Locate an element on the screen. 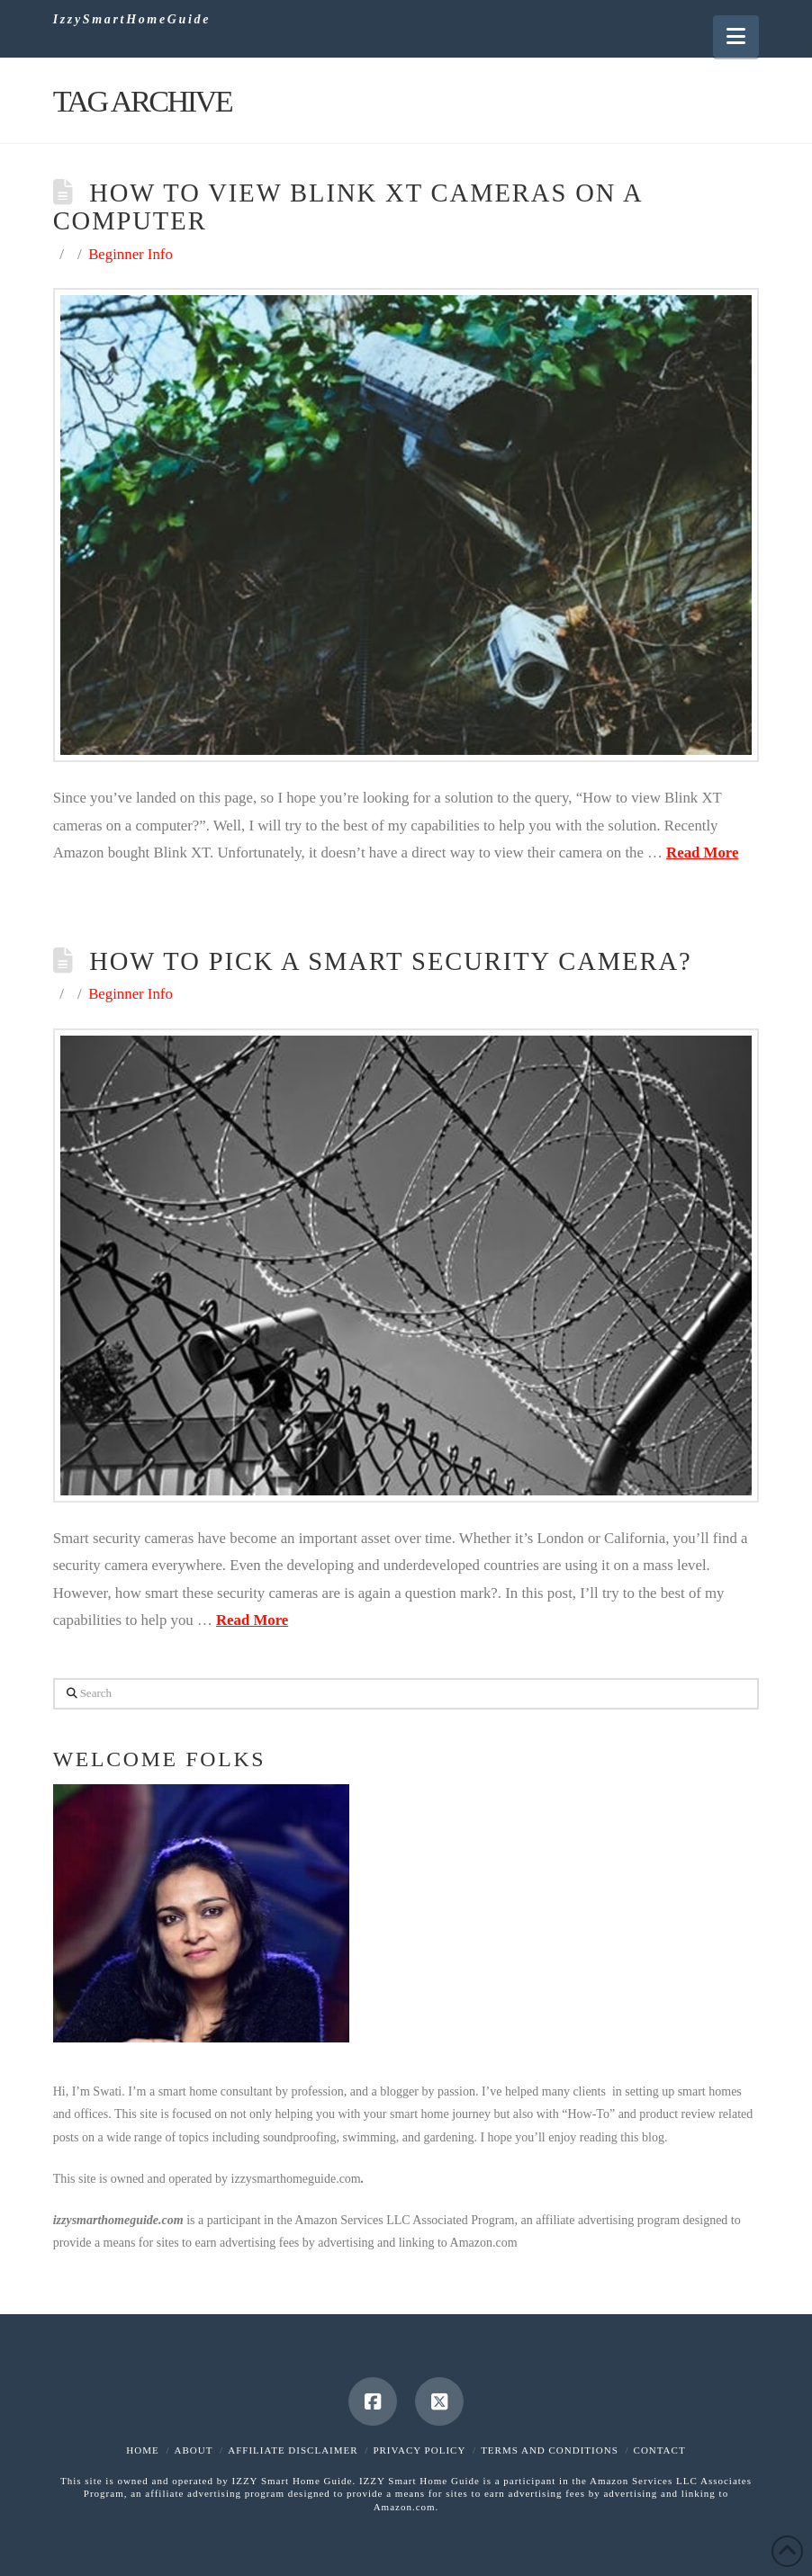  Home is located at coordinates (142, 2450).